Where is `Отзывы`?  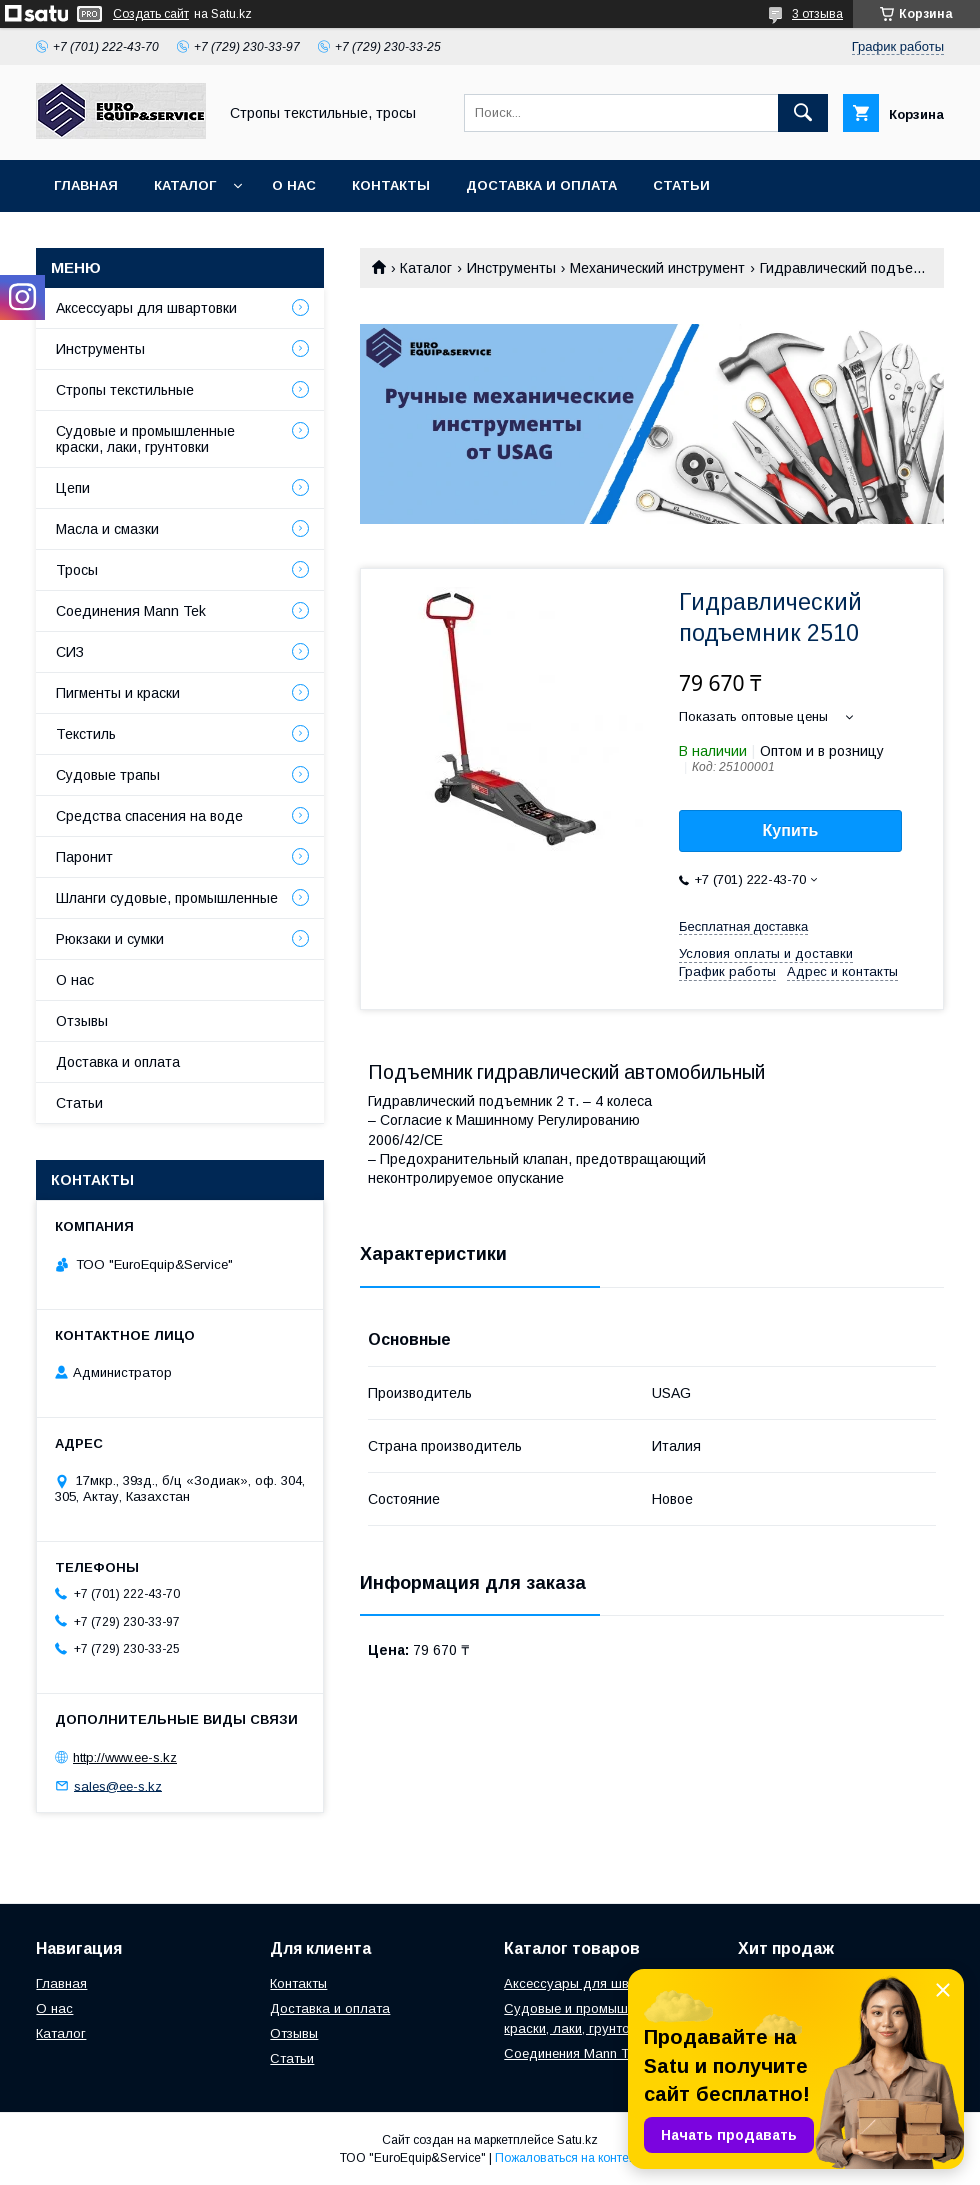 Отзывы is located at coordinates (82, 1021).